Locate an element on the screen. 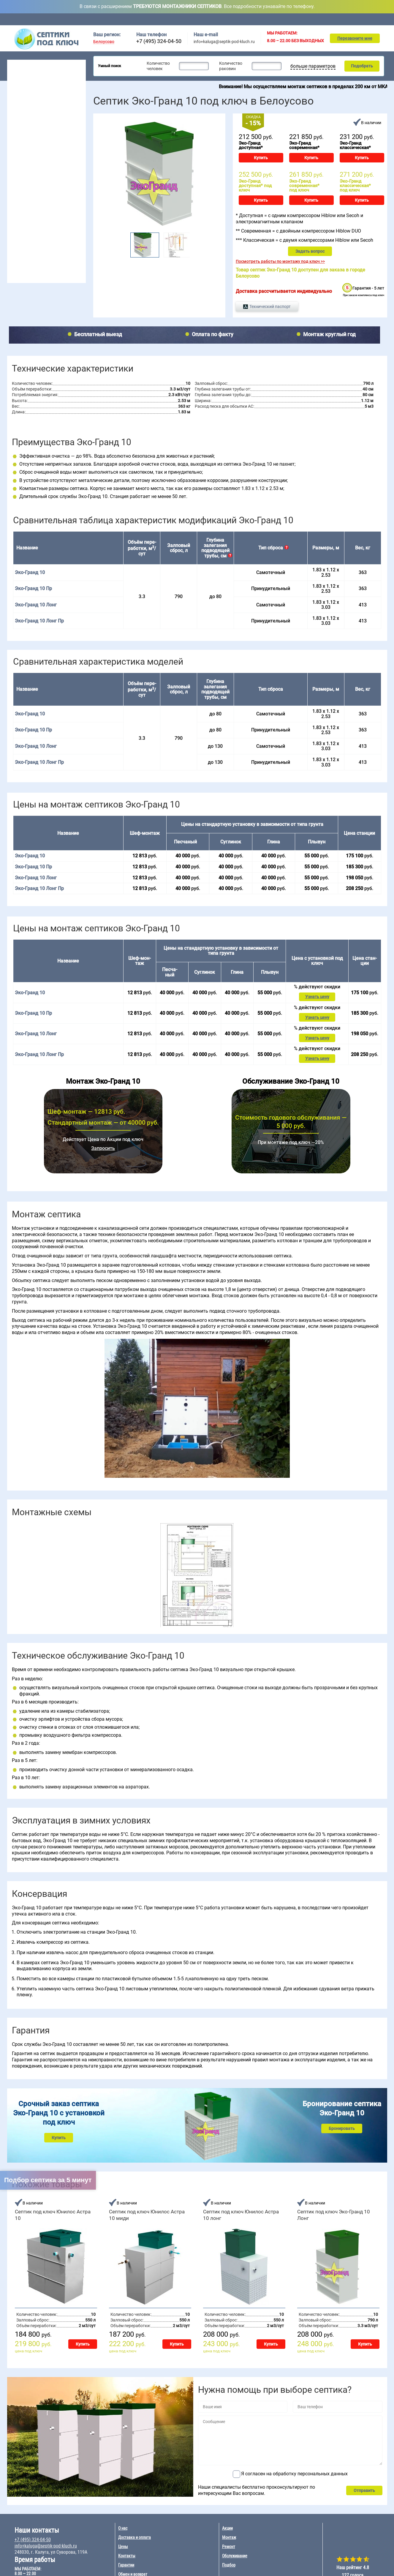 Image resolution: width=394 pixels, height=2576 pixels. Бронировать is located at coordinates (342, 2121).